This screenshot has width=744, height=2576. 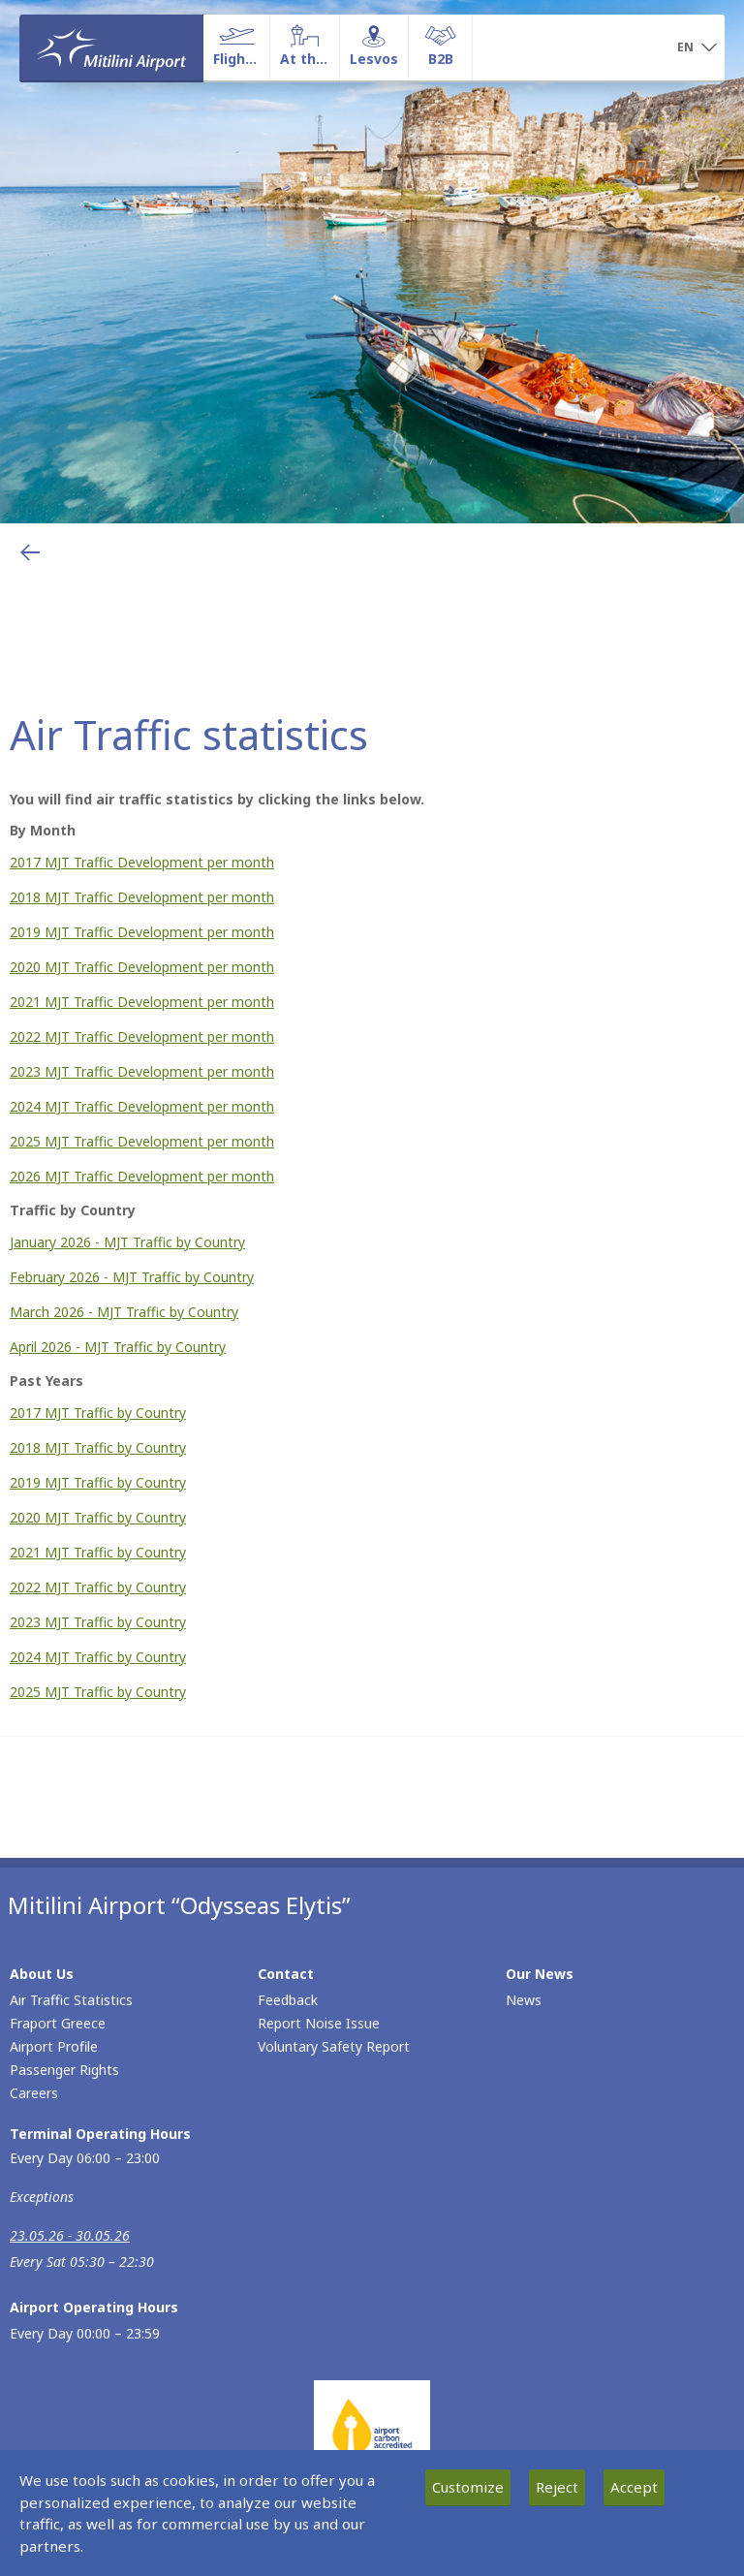 I want to click on 2022 MJT Traffic by Country, so click(x=98, y=1587).